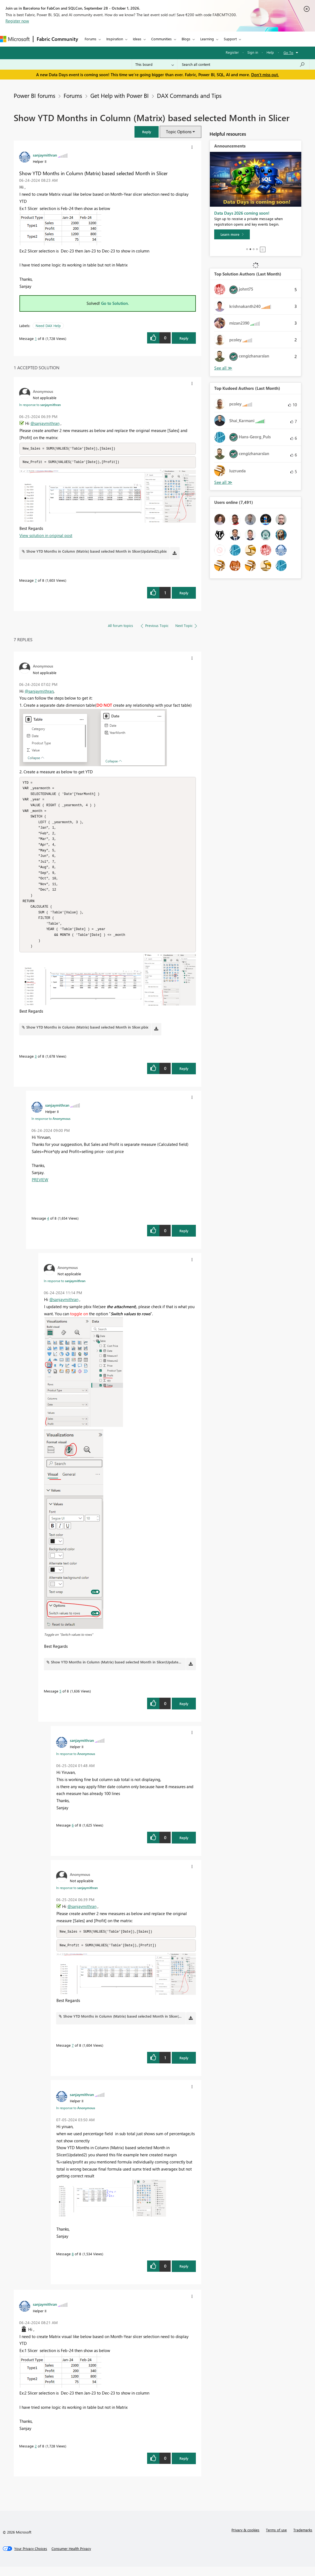 This screenshot has width=315, height=2576. I want to click on Reply [Reply to Show YTD Months in Column (Matrix) based selected Month in Slicer post], so click(183, 338).